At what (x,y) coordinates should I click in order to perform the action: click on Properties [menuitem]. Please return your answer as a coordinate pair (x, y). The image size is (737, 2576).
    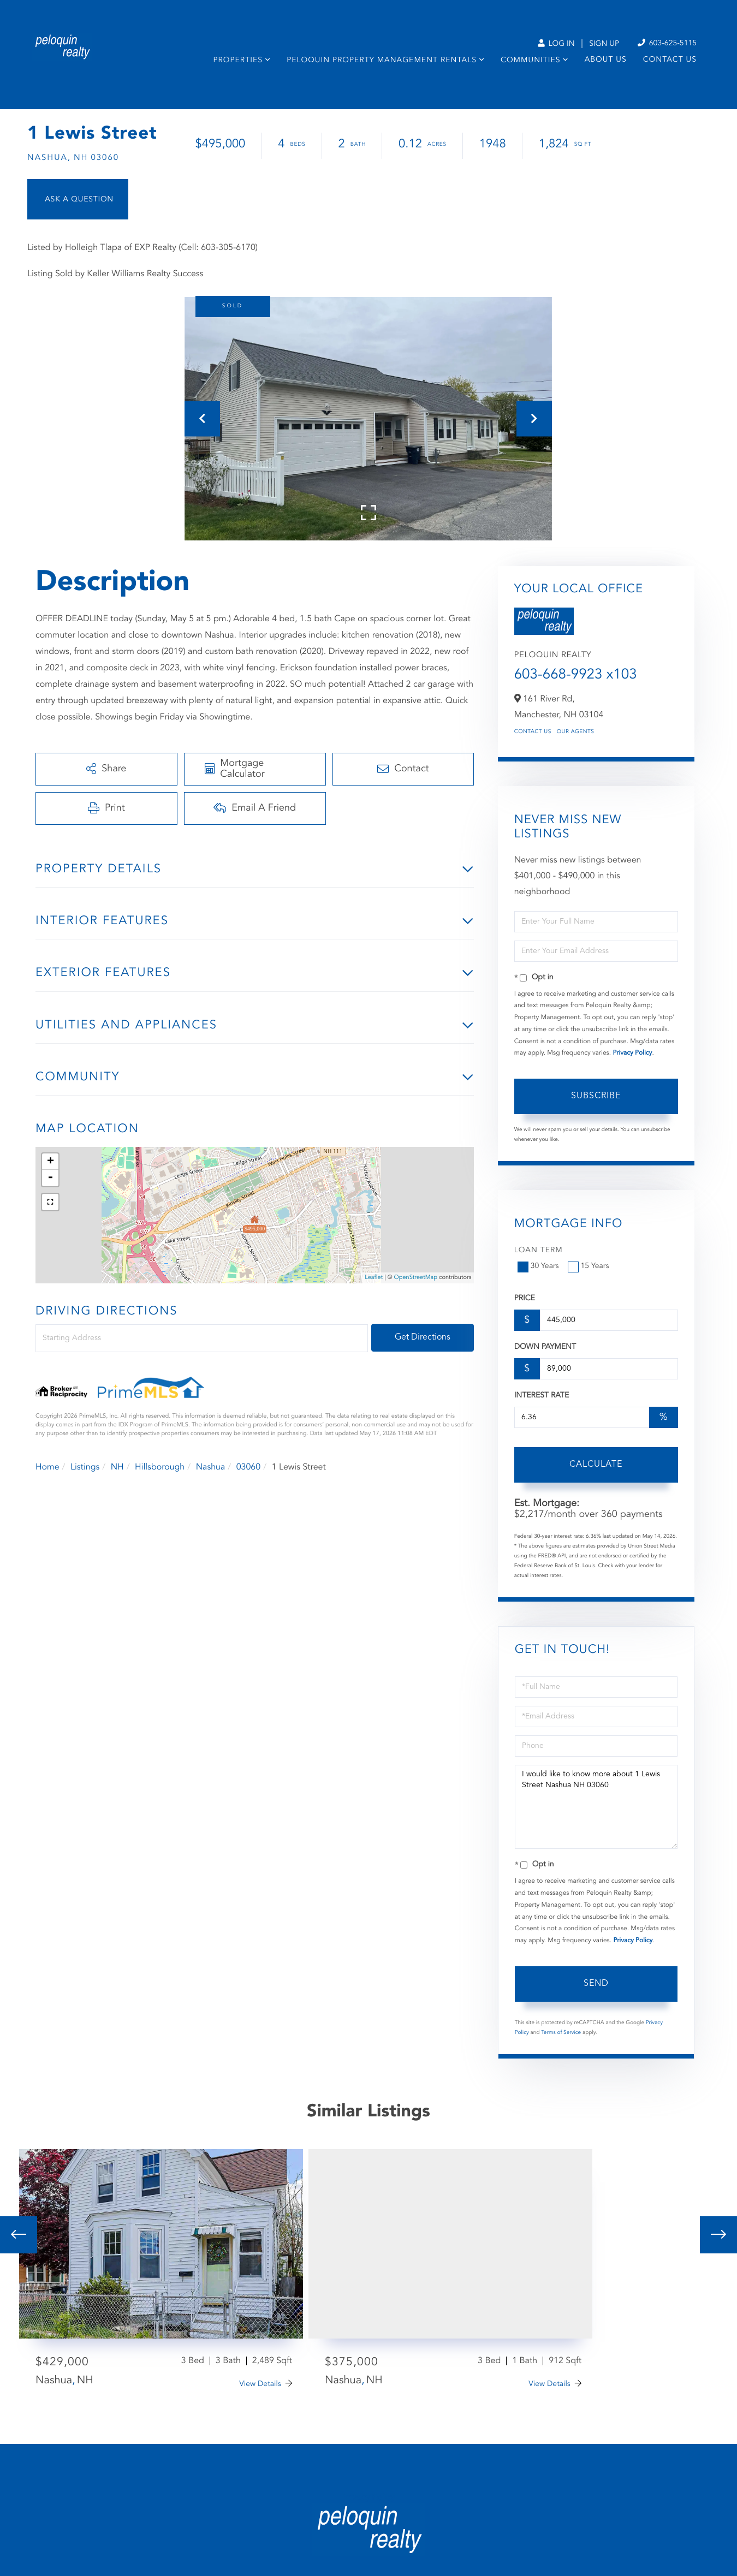
    Looking at the image, I should click on (238, 60).